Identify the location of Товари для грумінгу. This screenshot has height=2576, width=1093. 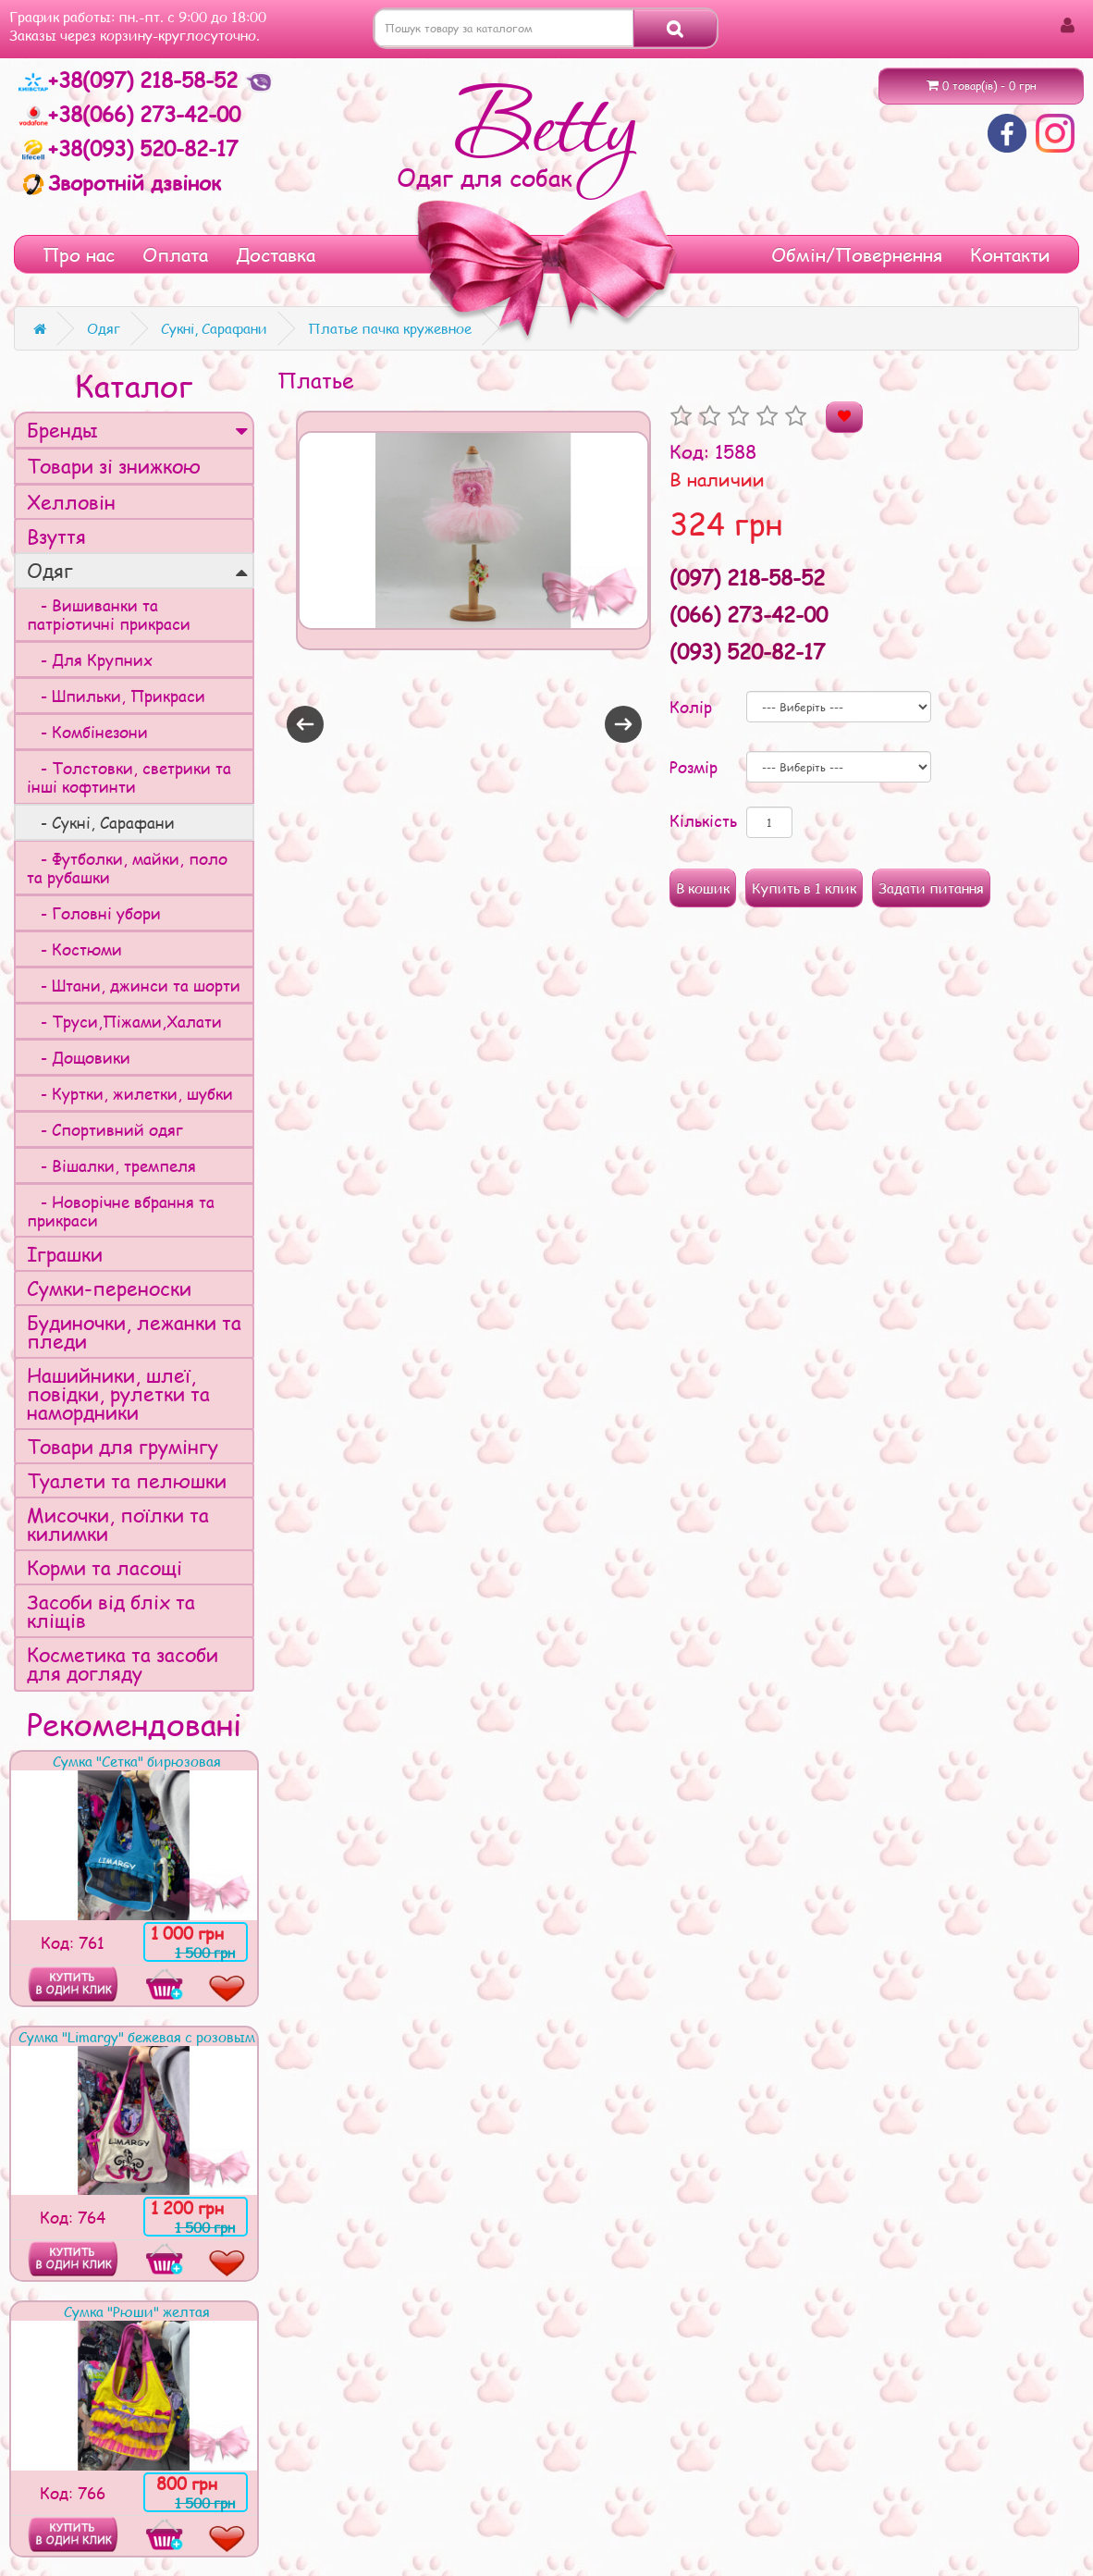
(122, 1446).